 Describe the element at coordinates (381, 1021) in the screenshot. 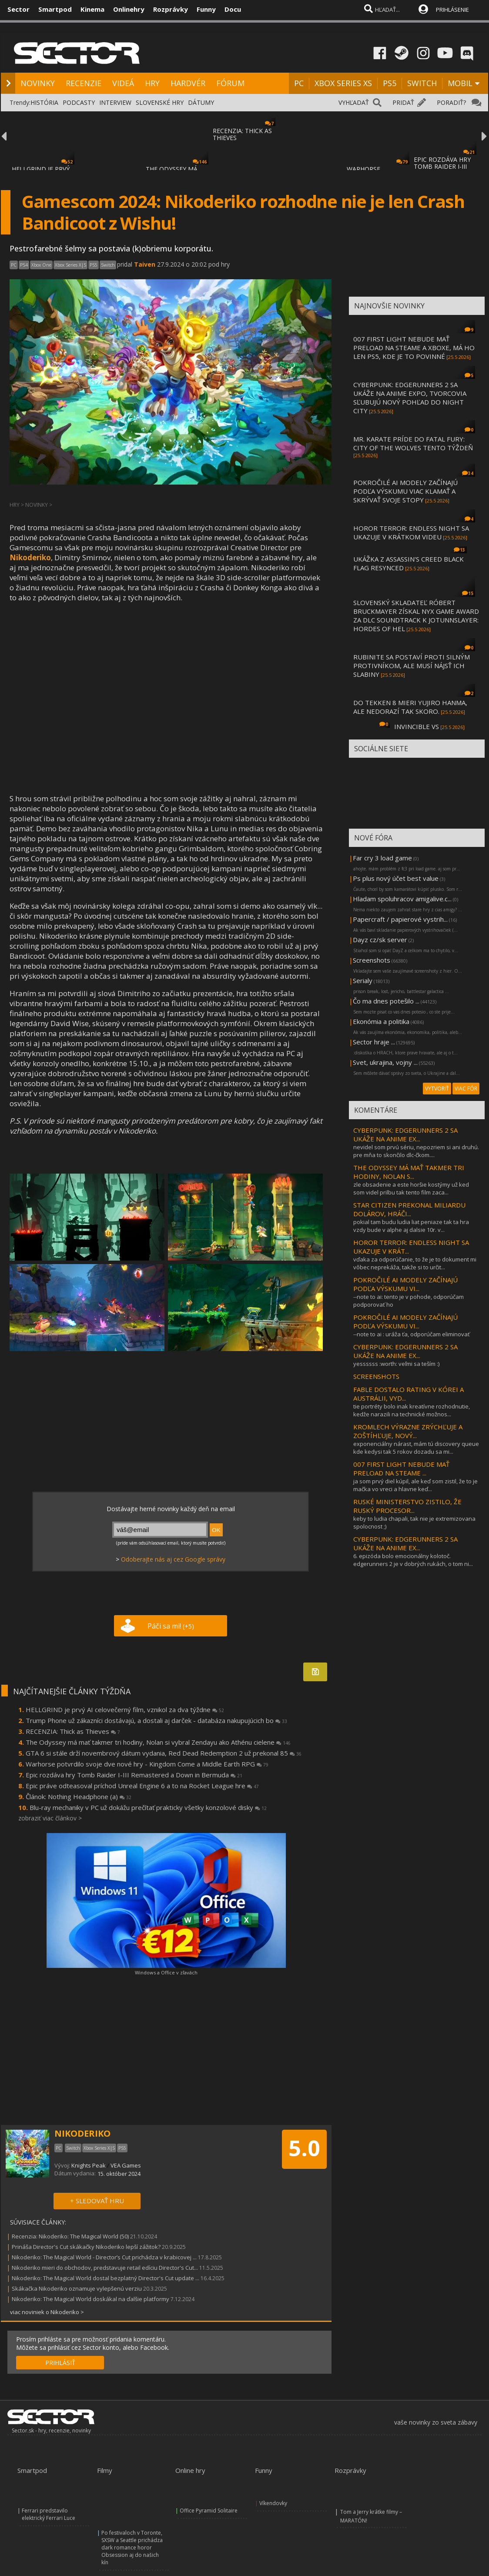

I see `Ekonómia a politika` at that location.